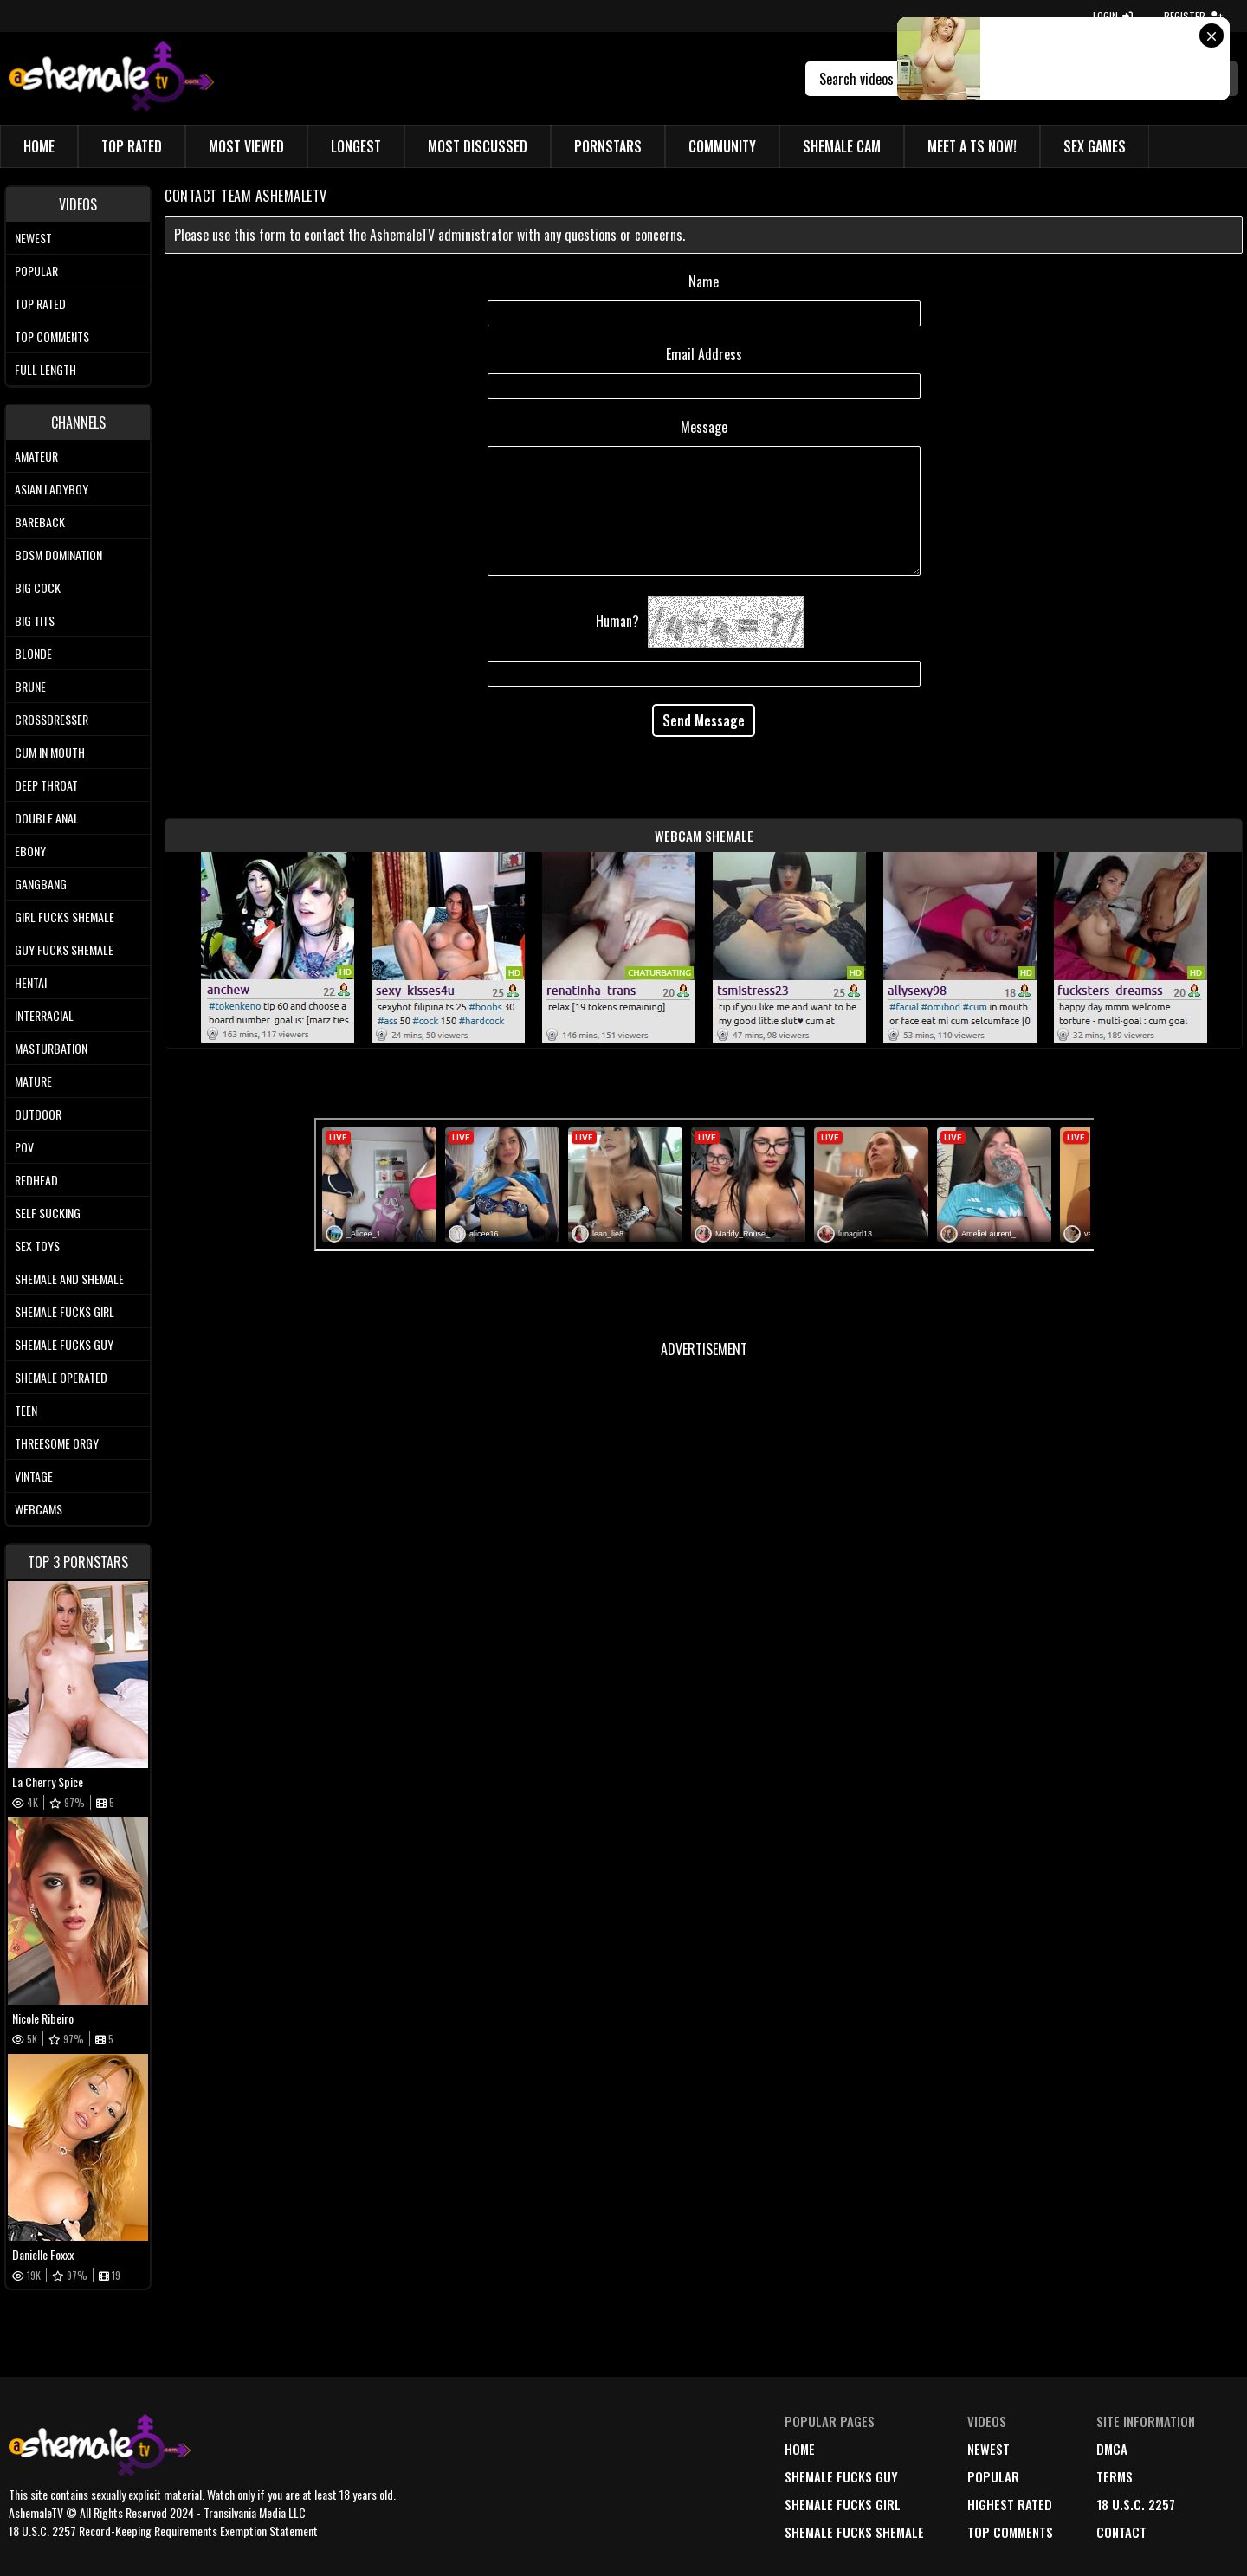  Describe the element at coordinates (57, 1443) in the screenshot. I see `Threesome Orgy` at that location.